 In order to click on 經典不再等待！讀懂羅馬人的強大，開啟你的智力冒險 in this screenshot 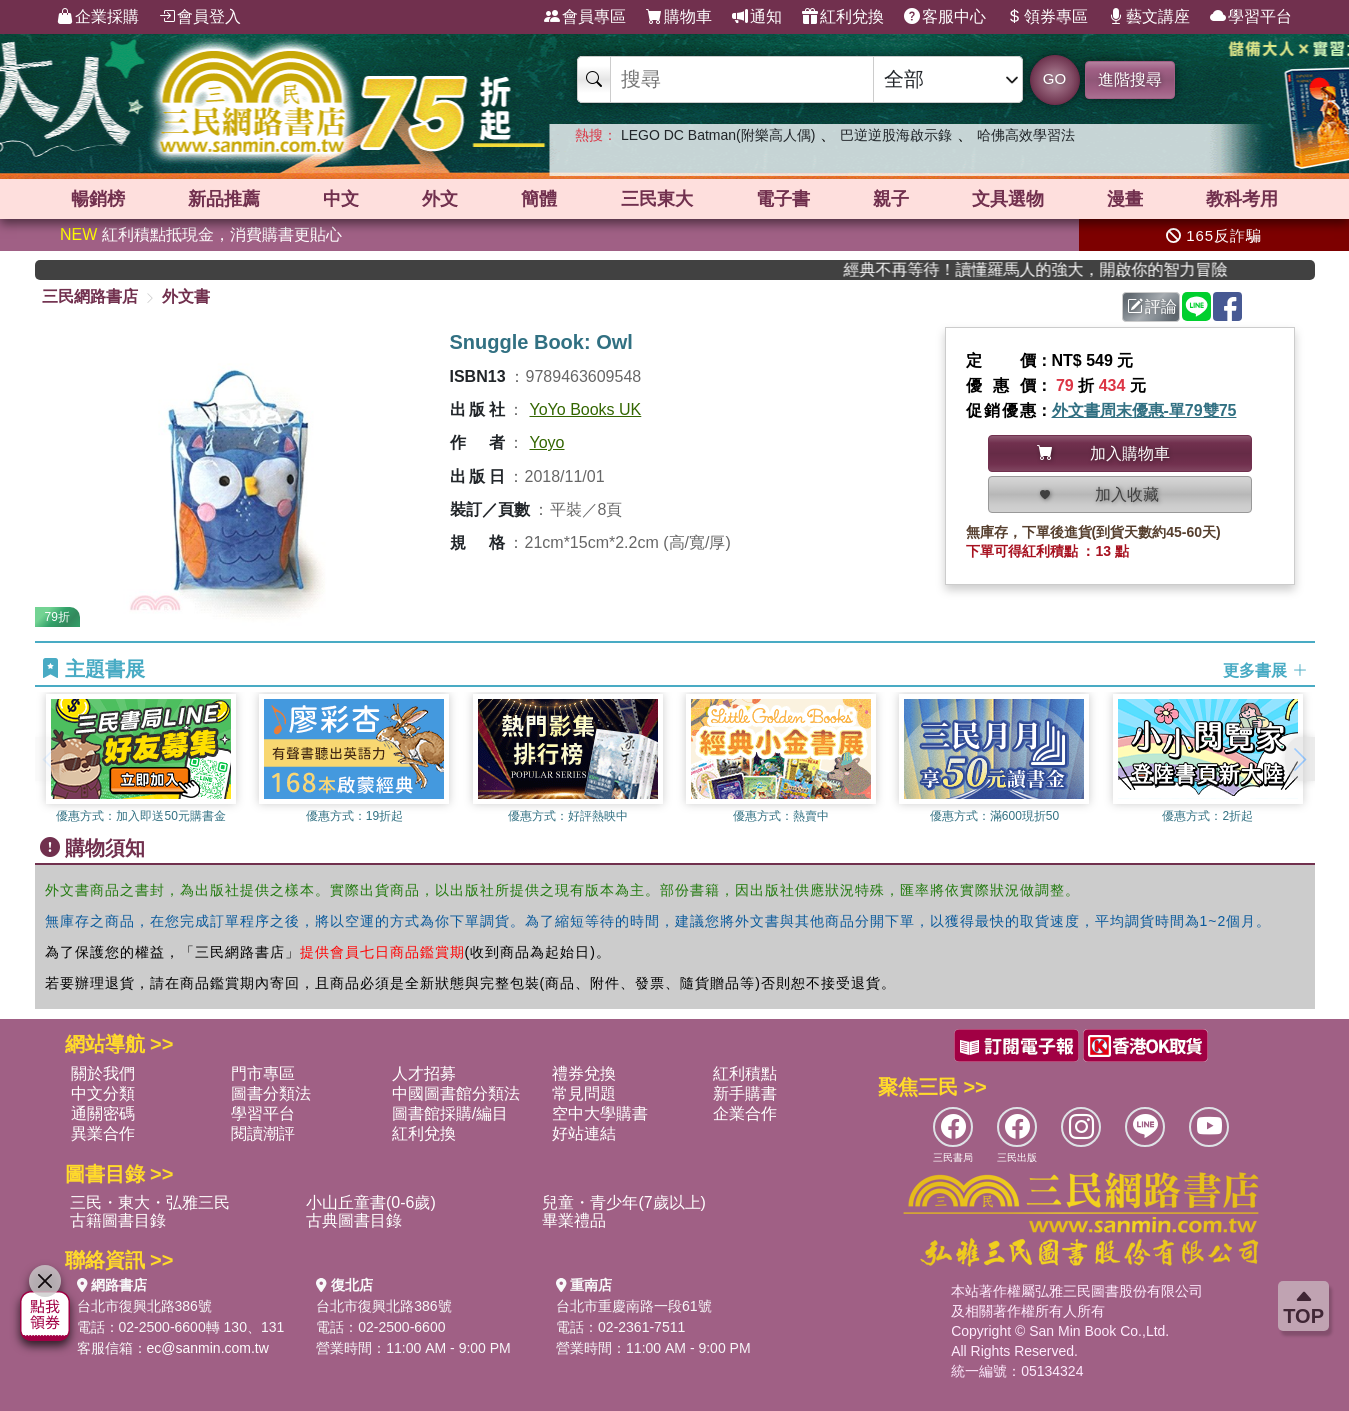, I will do `click(1068, 269)`.